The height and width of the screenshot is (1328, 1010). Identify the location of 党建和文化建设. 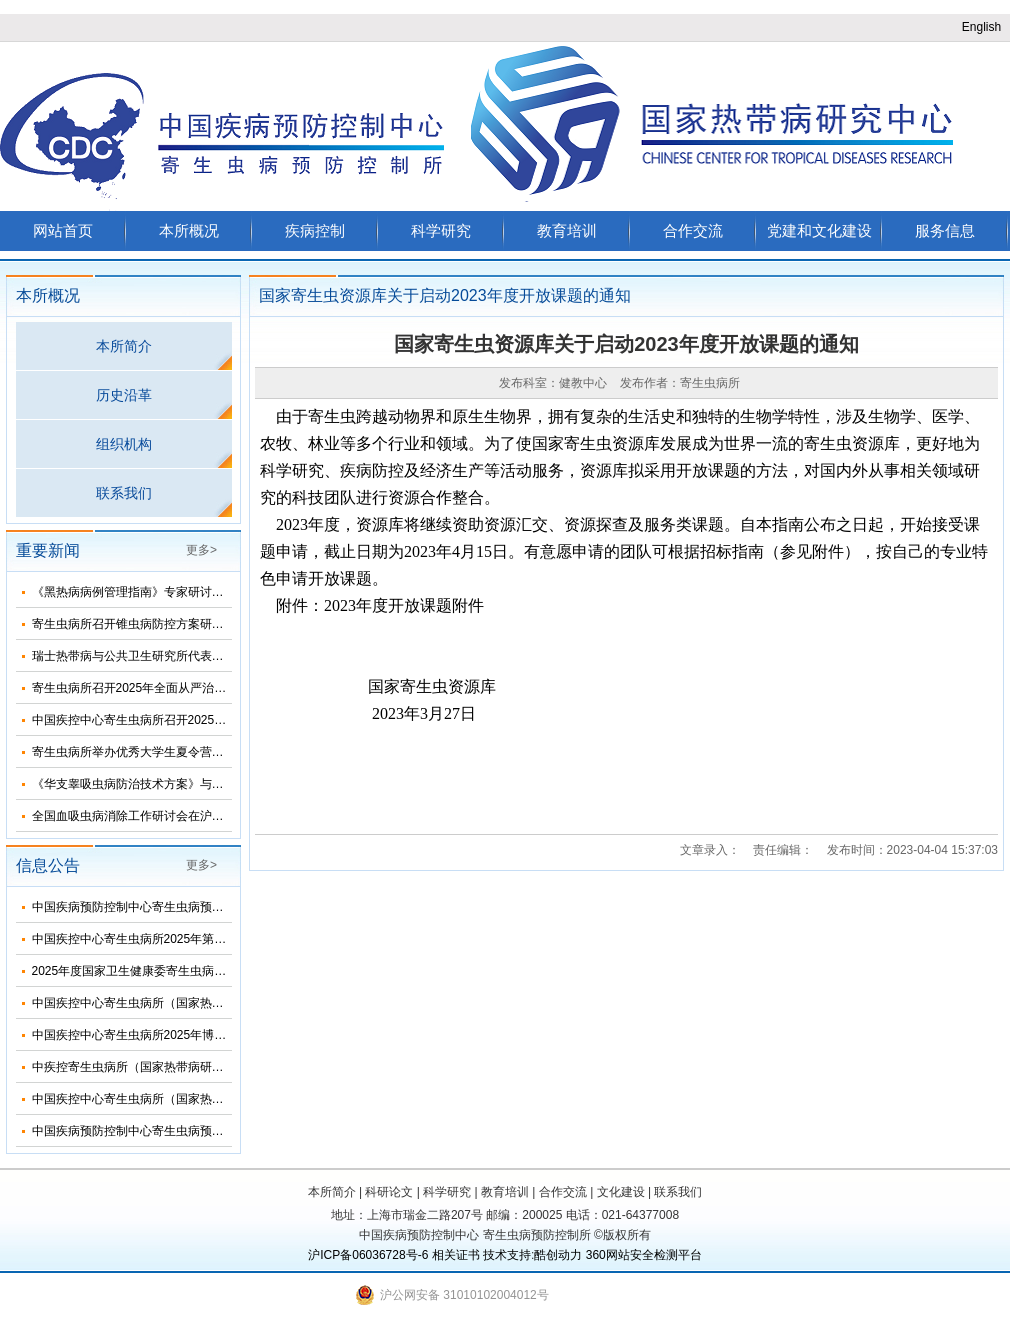
(819, 230).